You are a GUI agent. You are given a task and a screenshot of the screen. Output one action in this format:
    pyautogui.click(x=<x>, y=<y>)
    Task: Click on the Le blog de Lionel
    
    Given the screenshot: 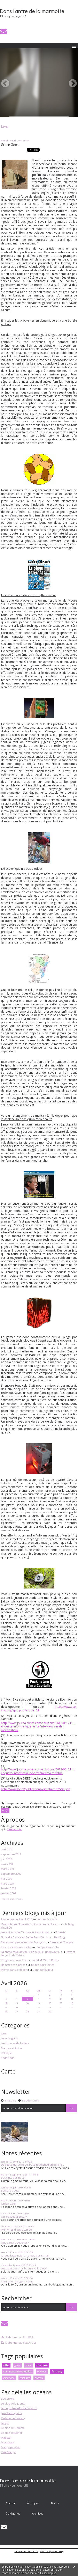 What is the action you would take?
    pyautogui.click(x=11, y=2433)
    